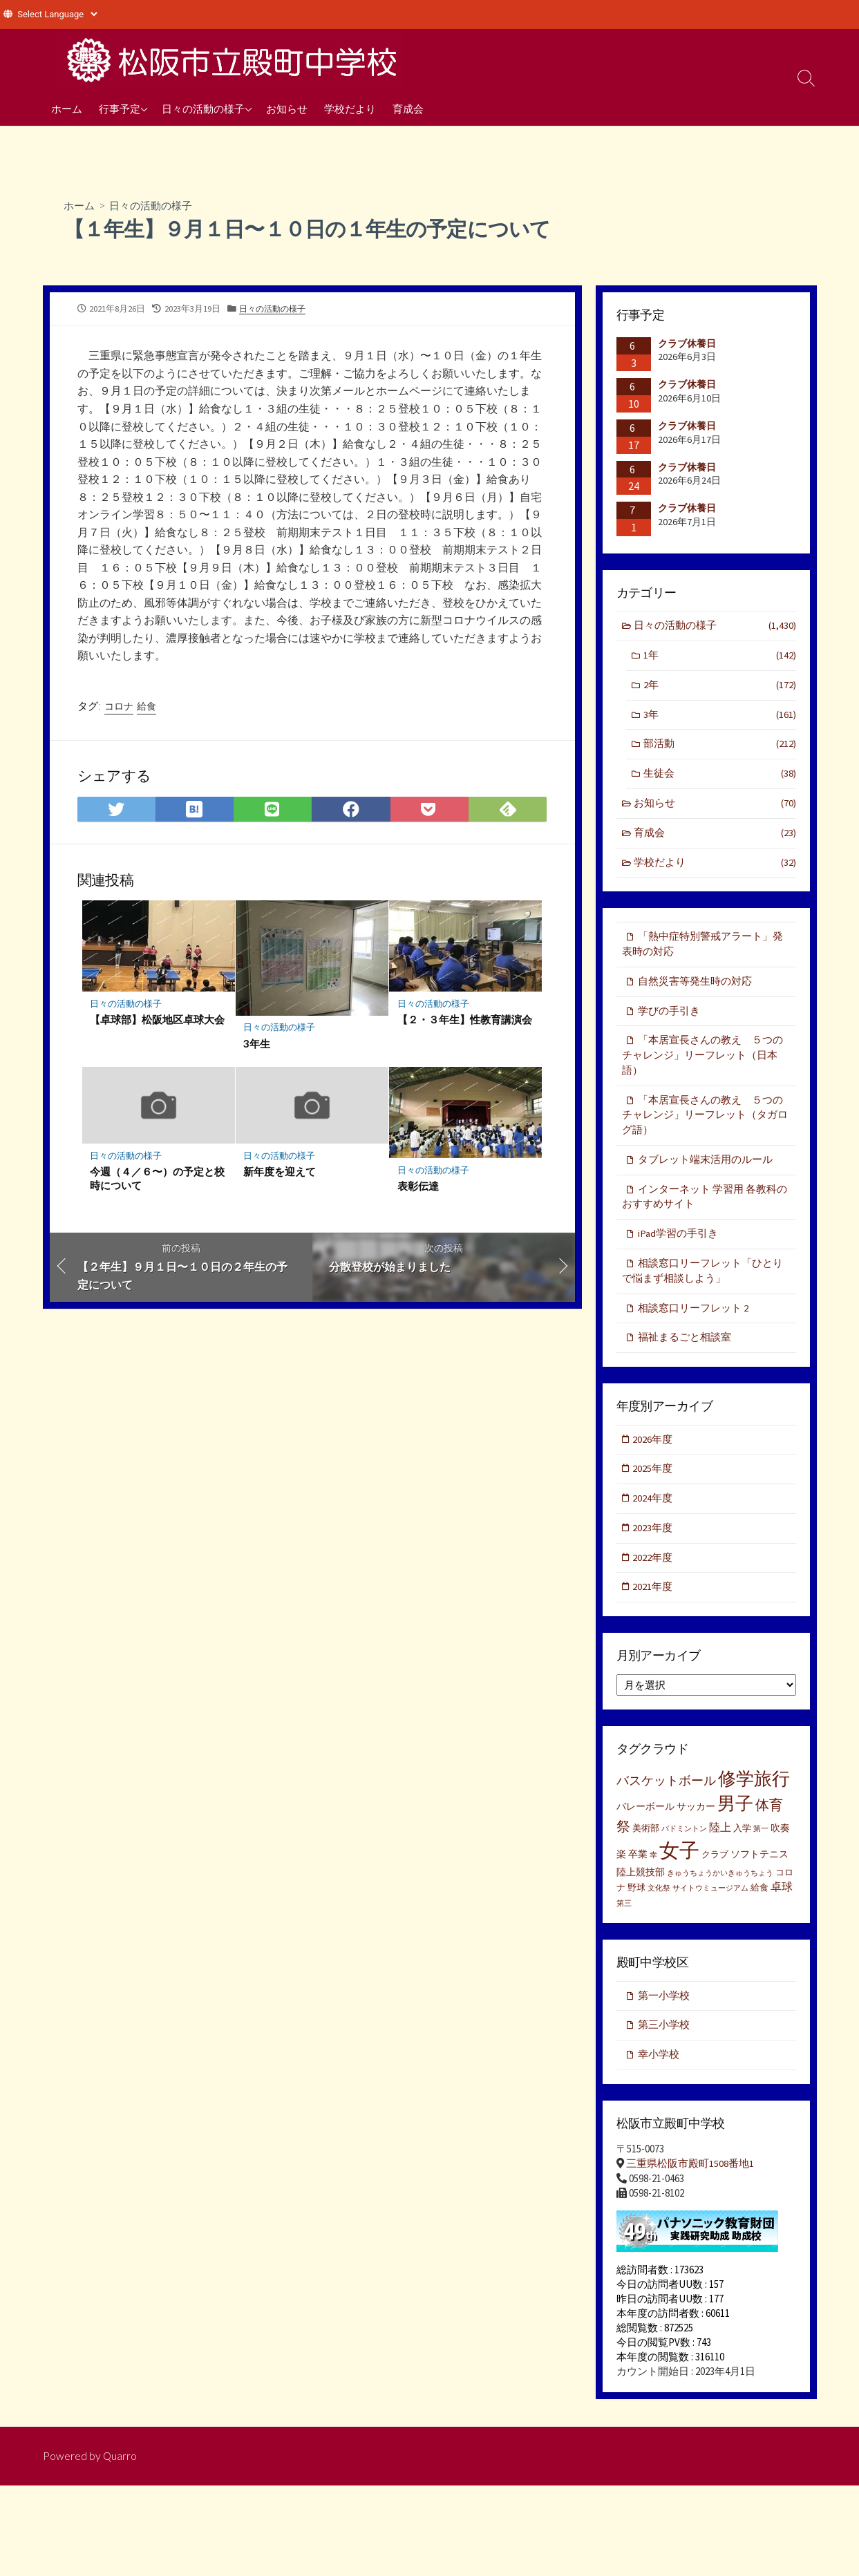  What do you see at coordinates (119, 108) in the screenshot?
I see `行事予定` at bounding box center [119, 108].